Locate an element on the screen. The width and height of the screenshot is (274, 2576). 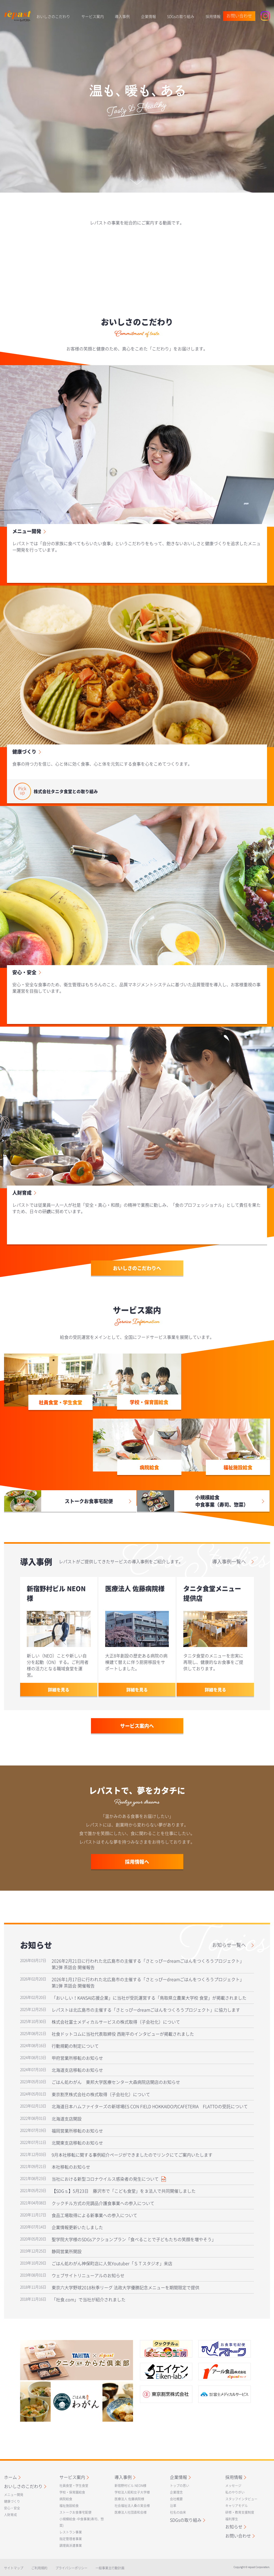
ウェブサイトリニューアルのお知らせ is located at coordinates (88, 2275).